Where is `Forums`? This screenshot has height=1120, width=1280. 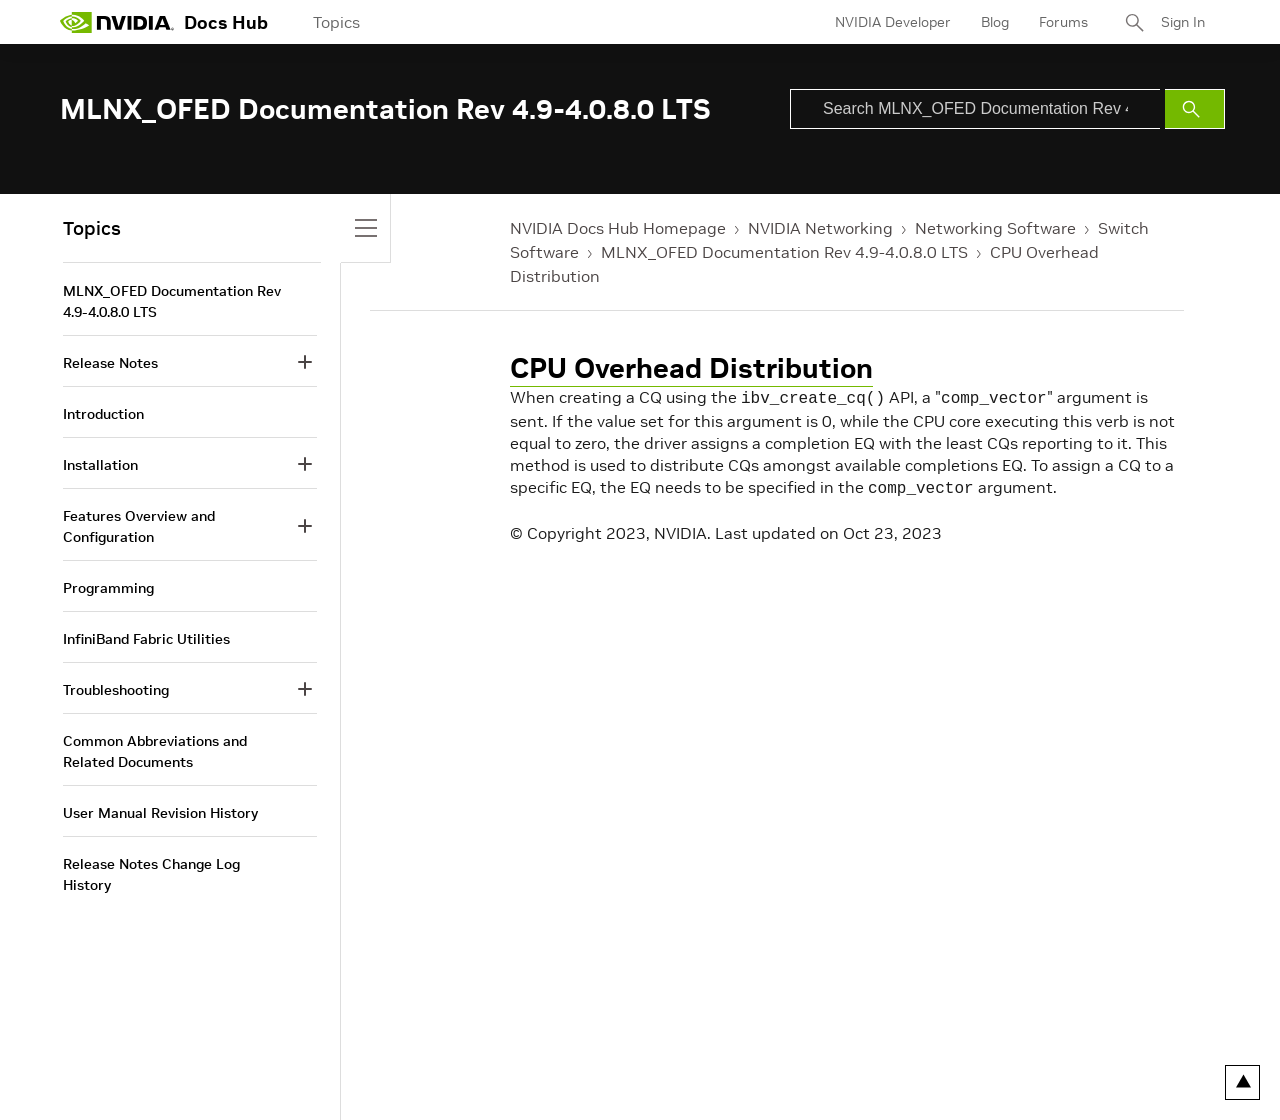
Forums is located at coordinates (1063, 22).